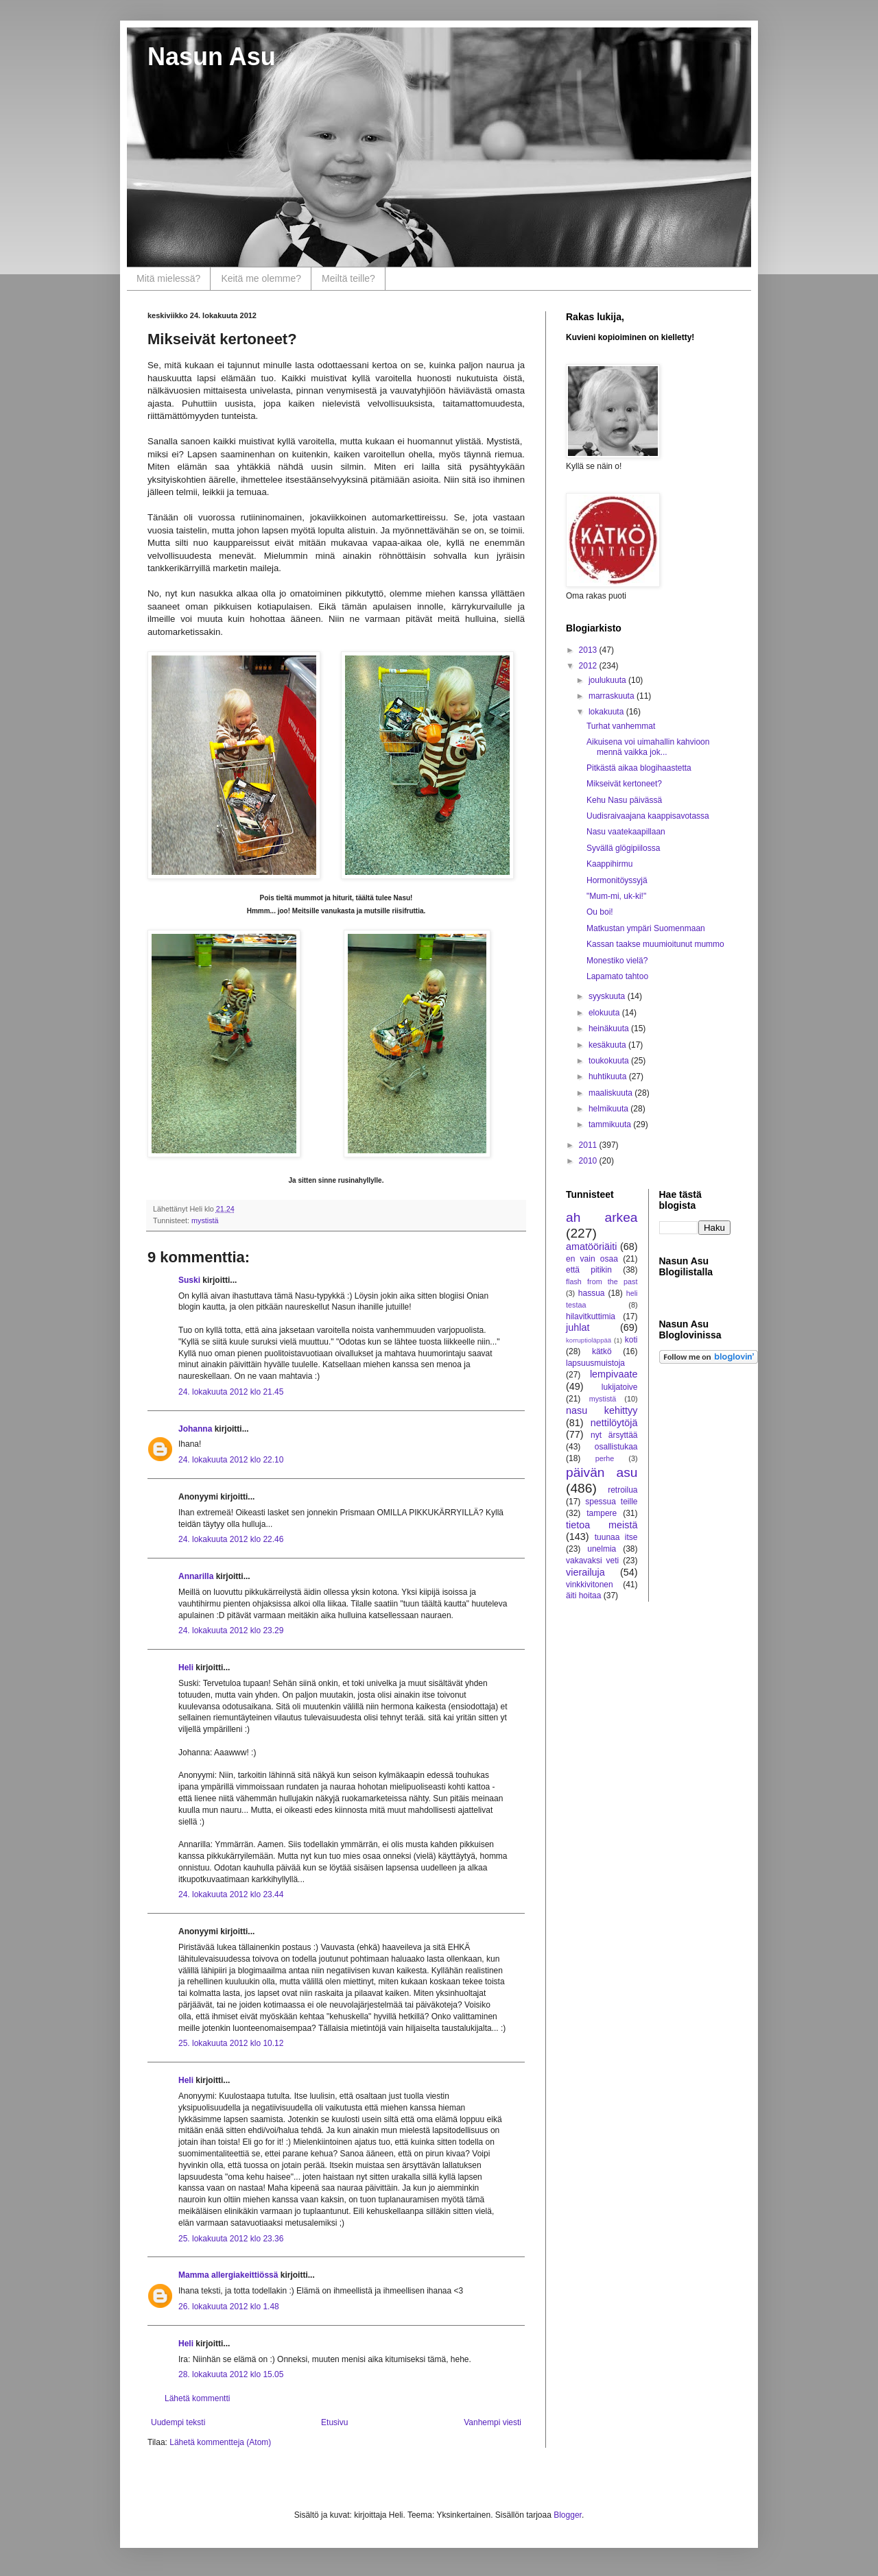 This screenshot has width=878, height=2576. Describe the element at coordinates (195, 1576) in the screenshot. I see `Annarilla` at that location.